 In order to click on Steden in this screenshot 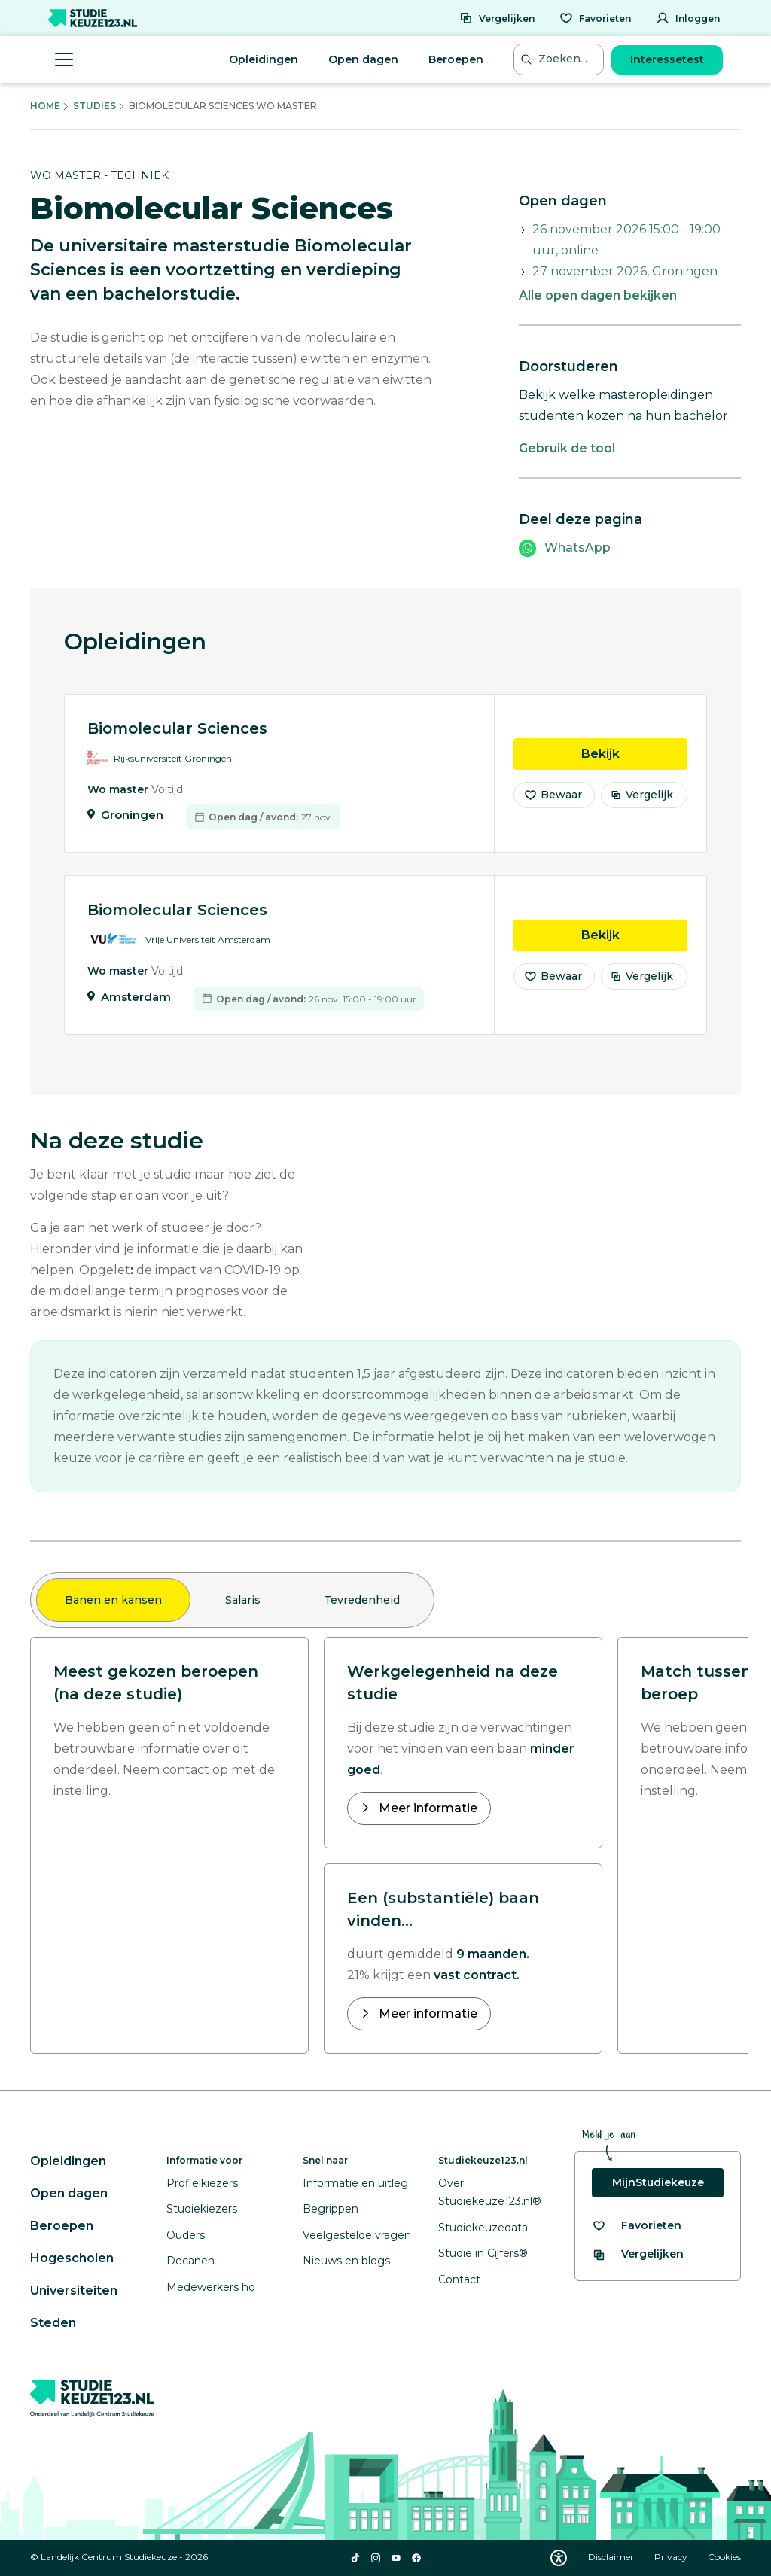, I will do `click(53, 2323)`.